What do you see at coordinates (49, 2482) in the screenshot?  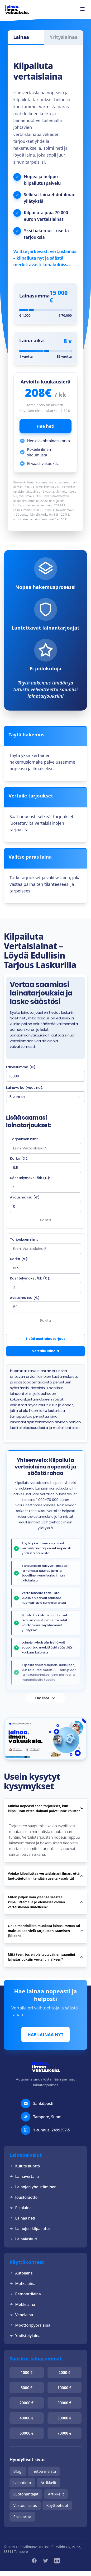 I see `Artikkelit` at bounding box center [49, 2482].